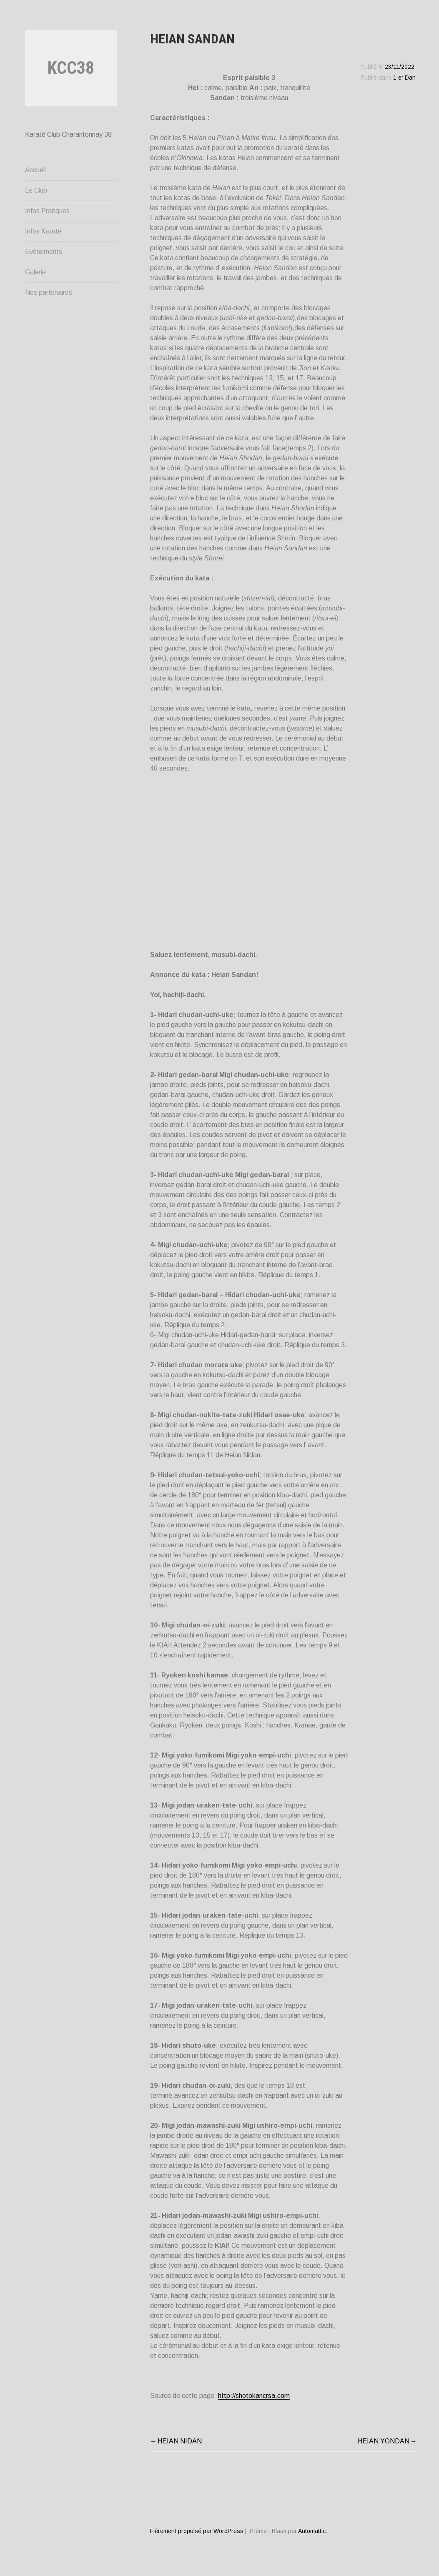 The image size is (439, 2576). I want to click on 1 er Dan, so click(404, 78).